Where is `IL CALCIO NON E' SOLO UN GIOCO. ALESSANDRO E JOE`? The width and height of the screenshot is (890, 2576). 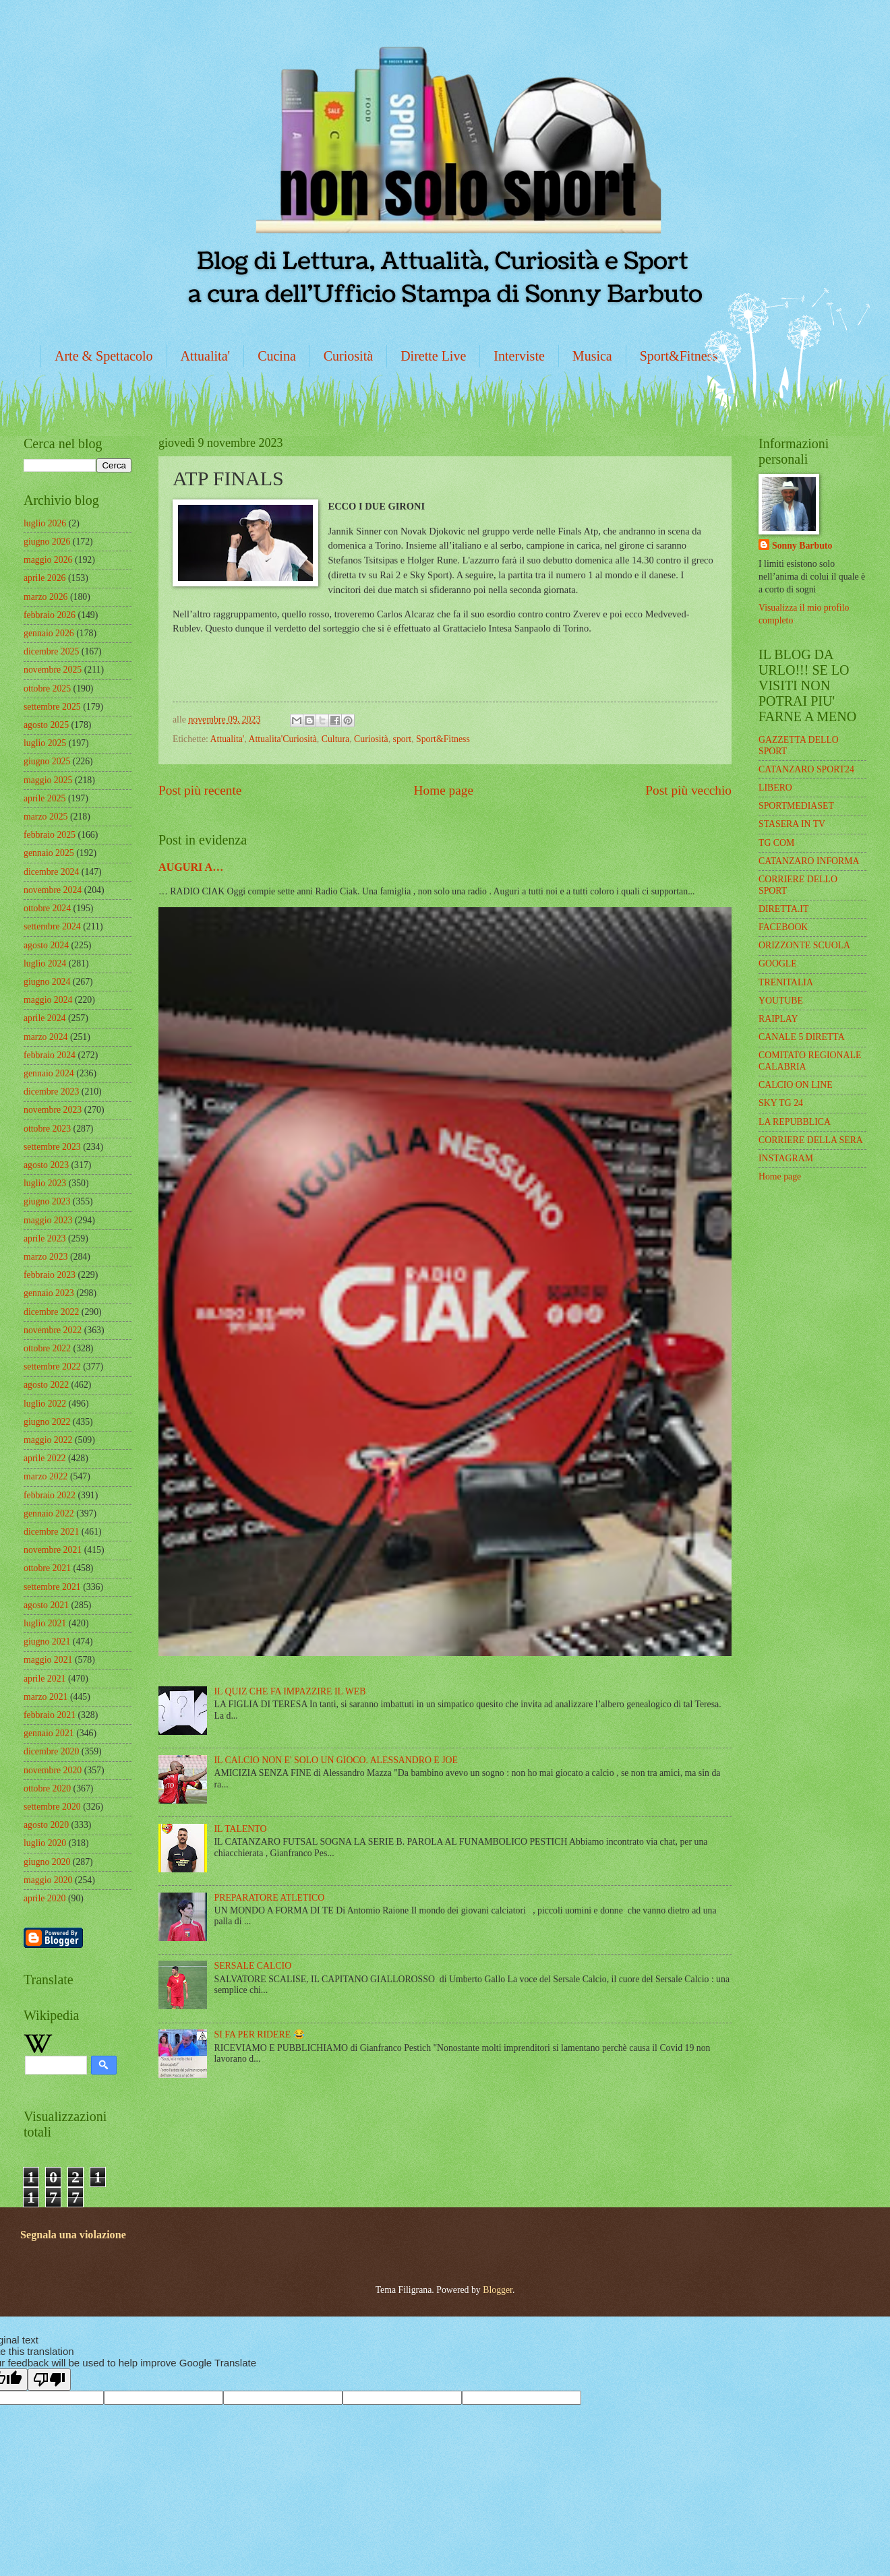
IL CALCIO NON E' SOLO UN GIOCO. ALESSANDRO E JOE is located at coordinates (336, 1760).